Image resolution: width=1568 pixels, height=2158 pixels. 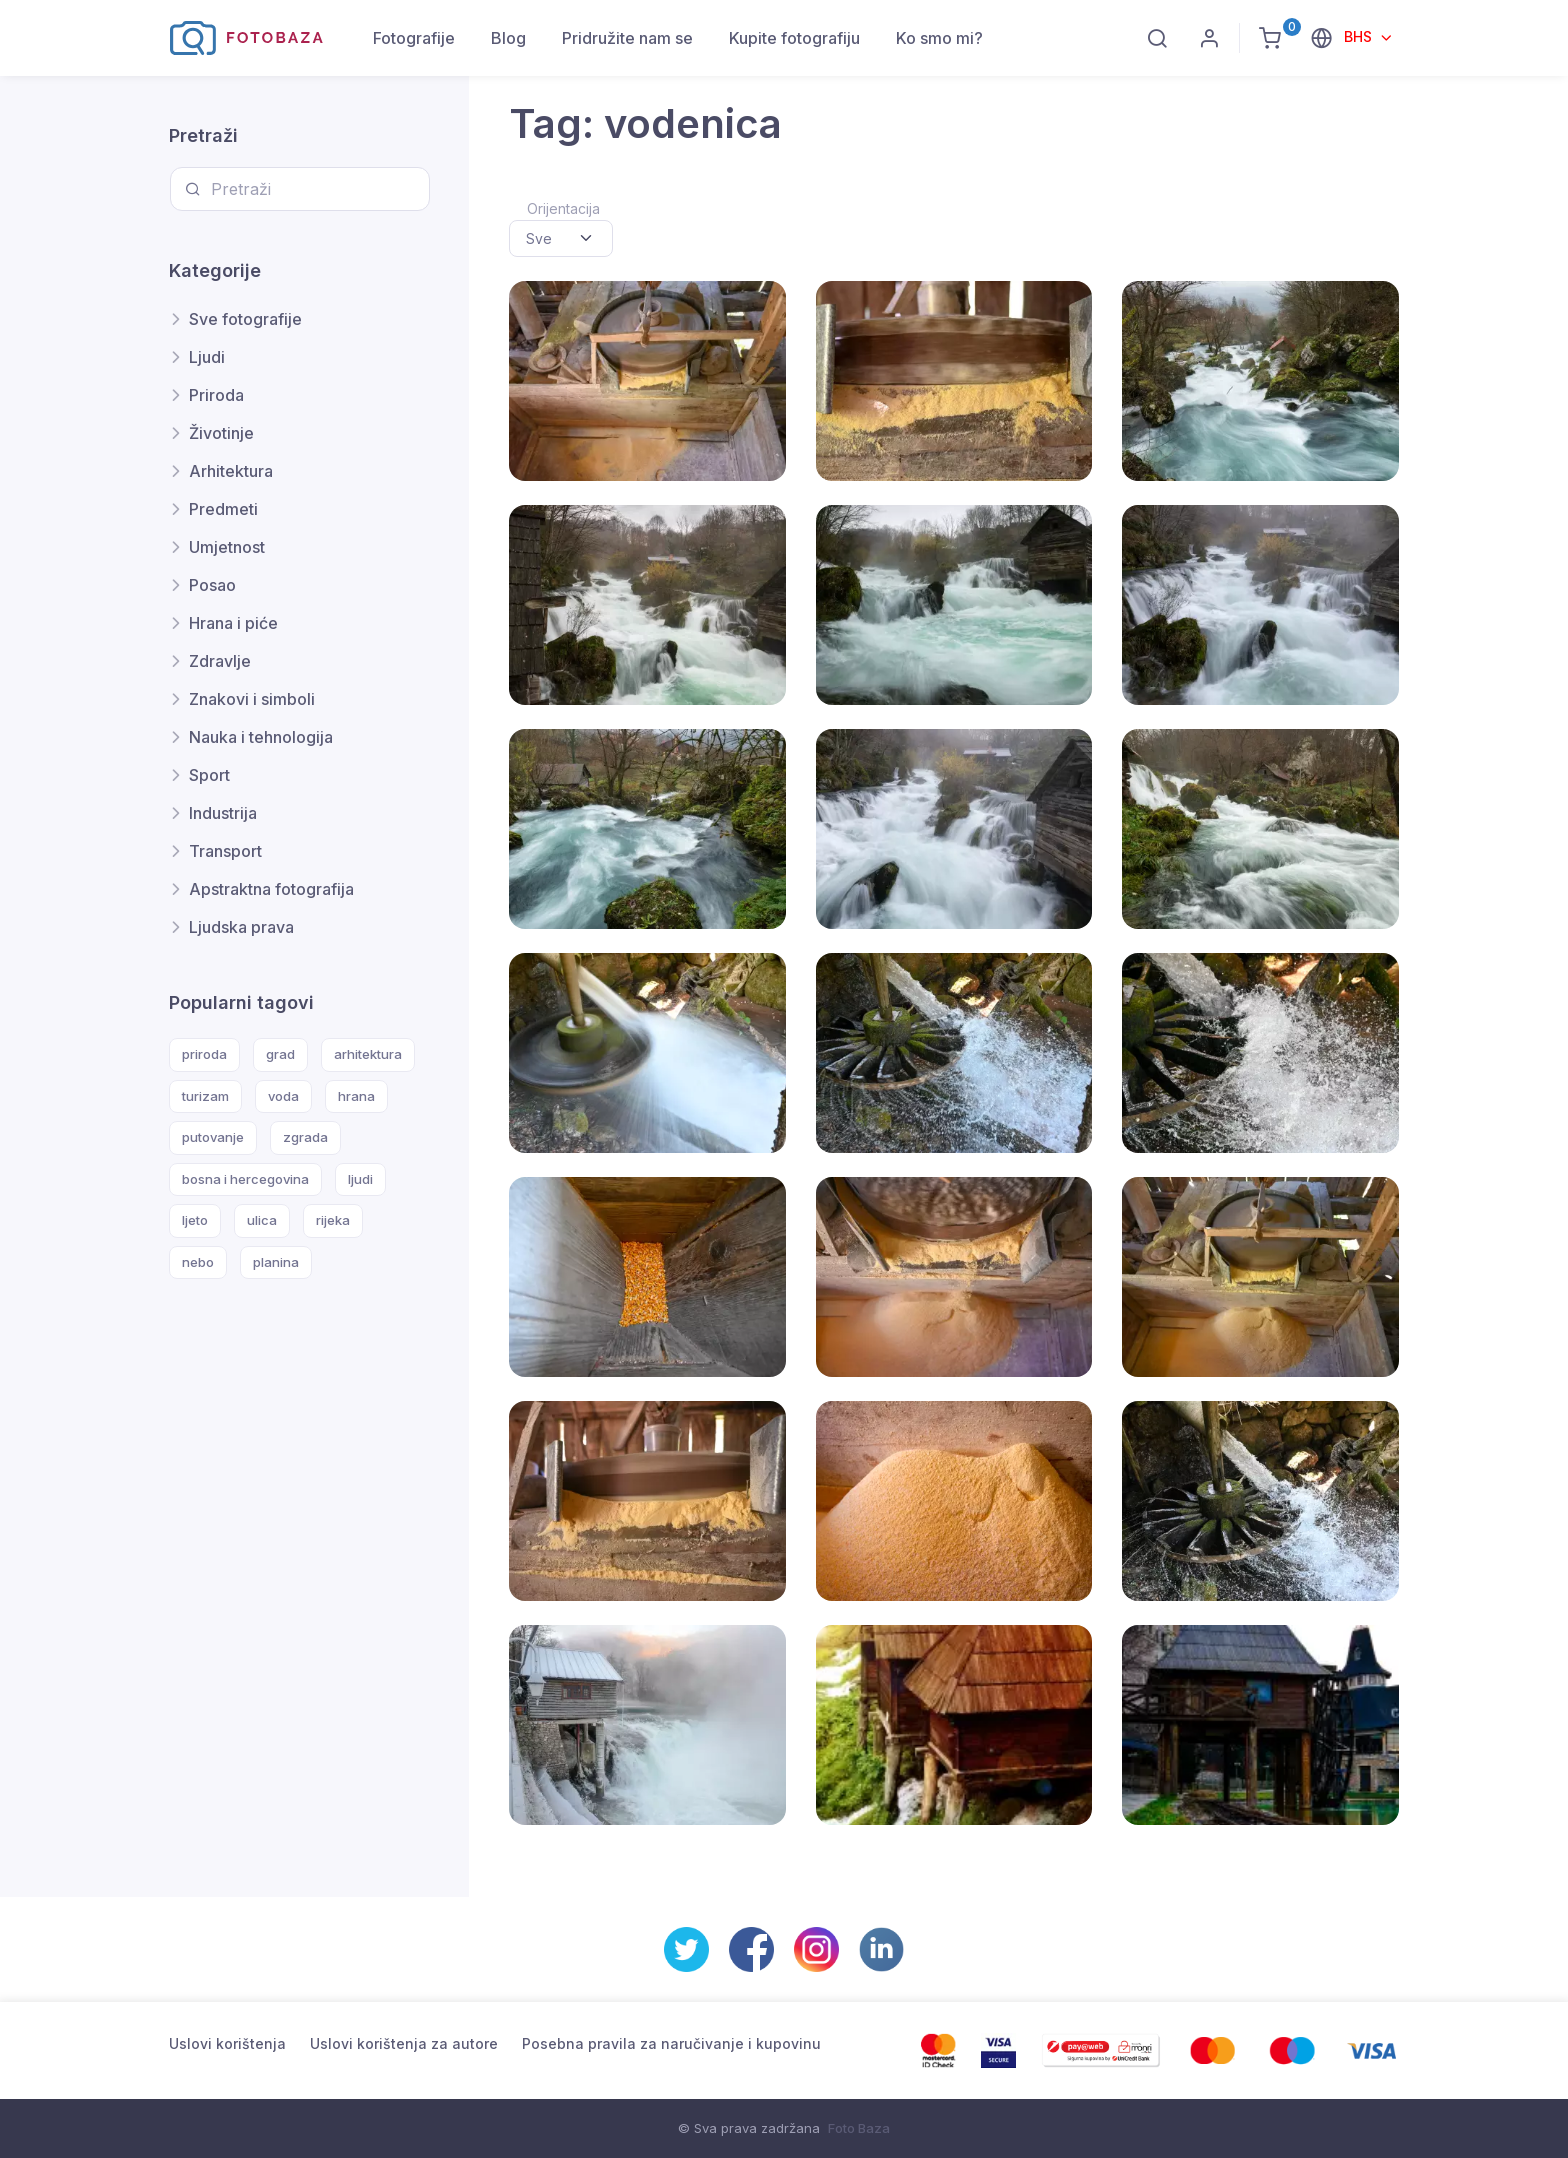 I want to click on hrana, so click(x=356, y=1096).